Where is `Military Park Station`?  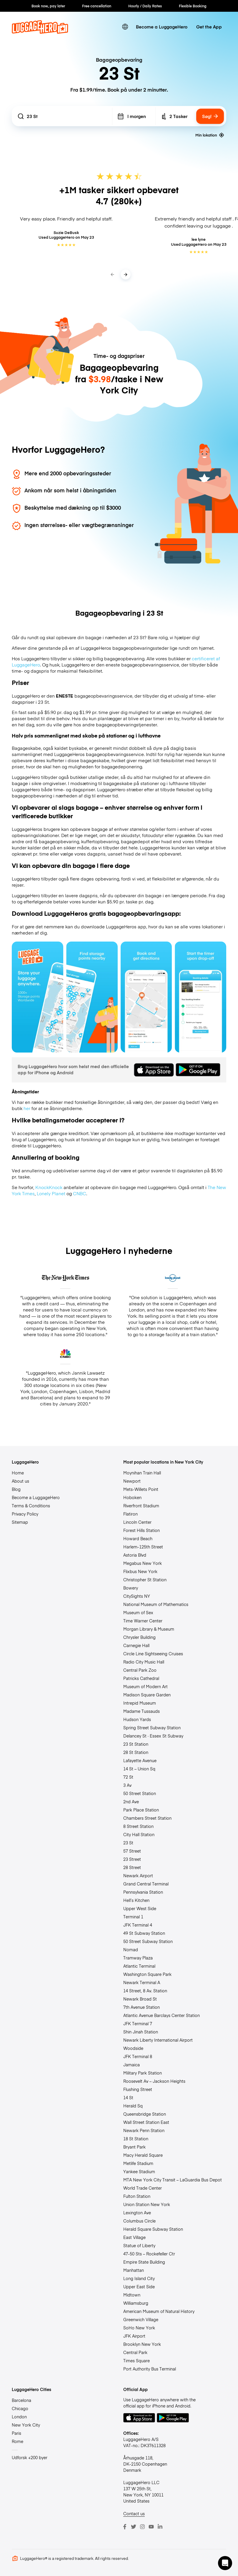 Military Park Station is located at coordinates (142, 2073).